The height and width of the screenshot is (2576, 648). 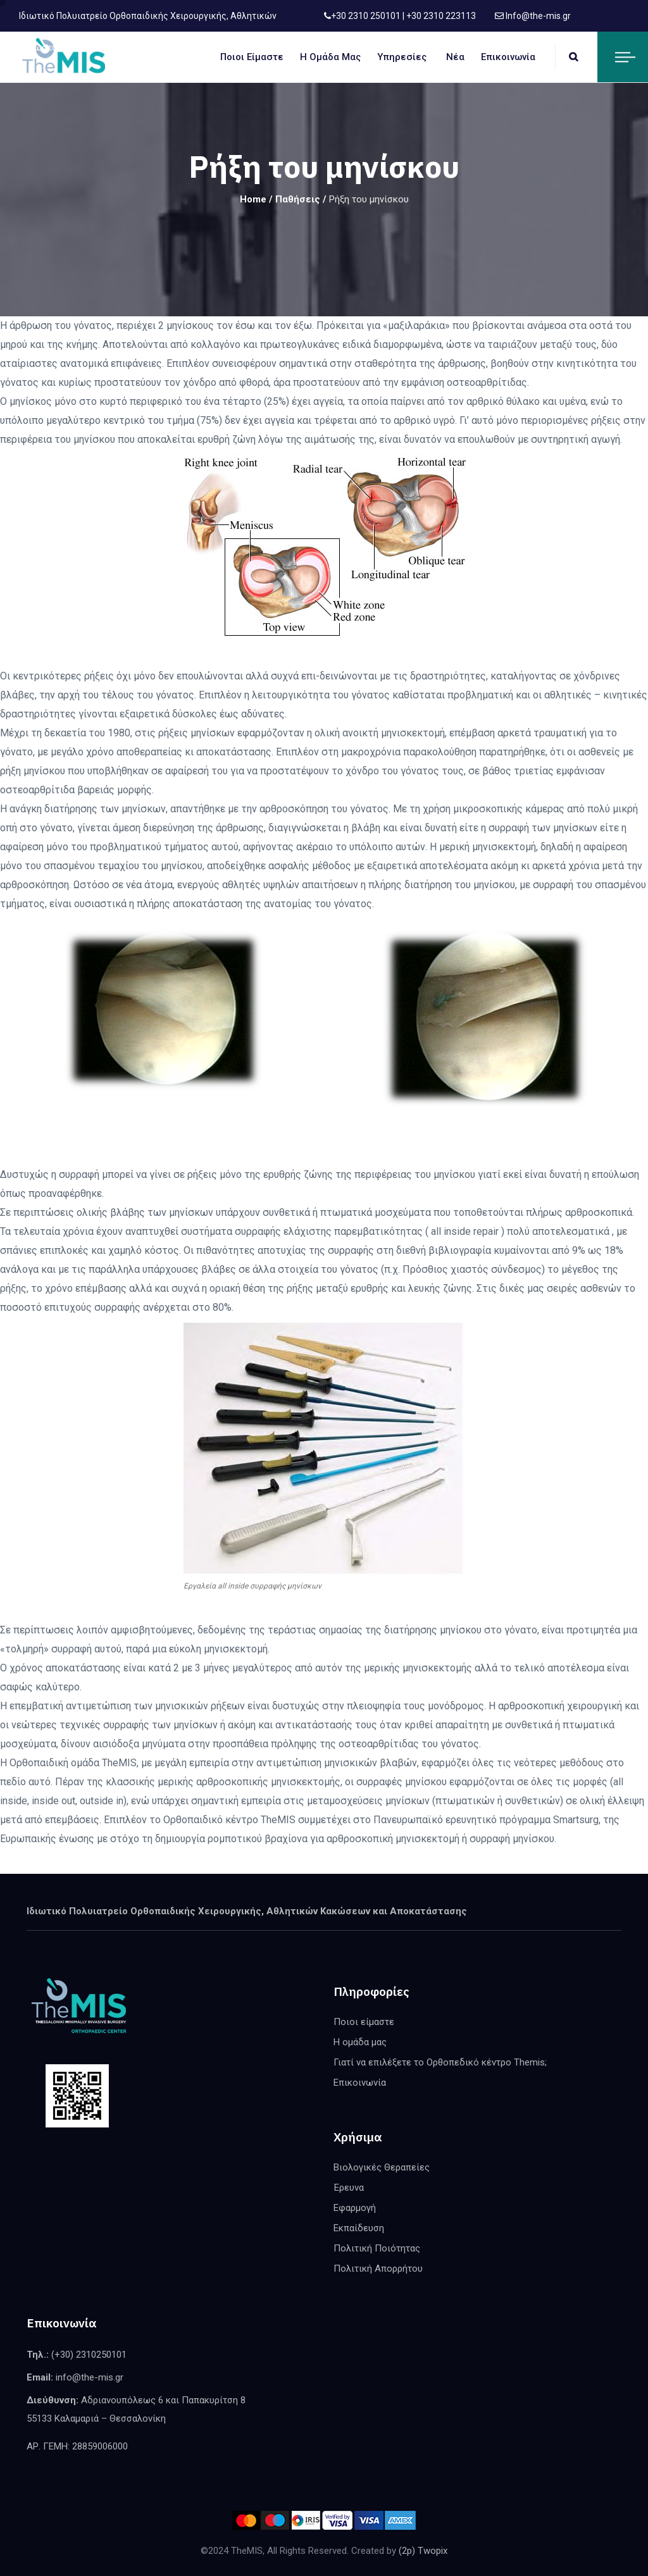 I want to click on Εφαρμογή, so click(x=354, y=2208).